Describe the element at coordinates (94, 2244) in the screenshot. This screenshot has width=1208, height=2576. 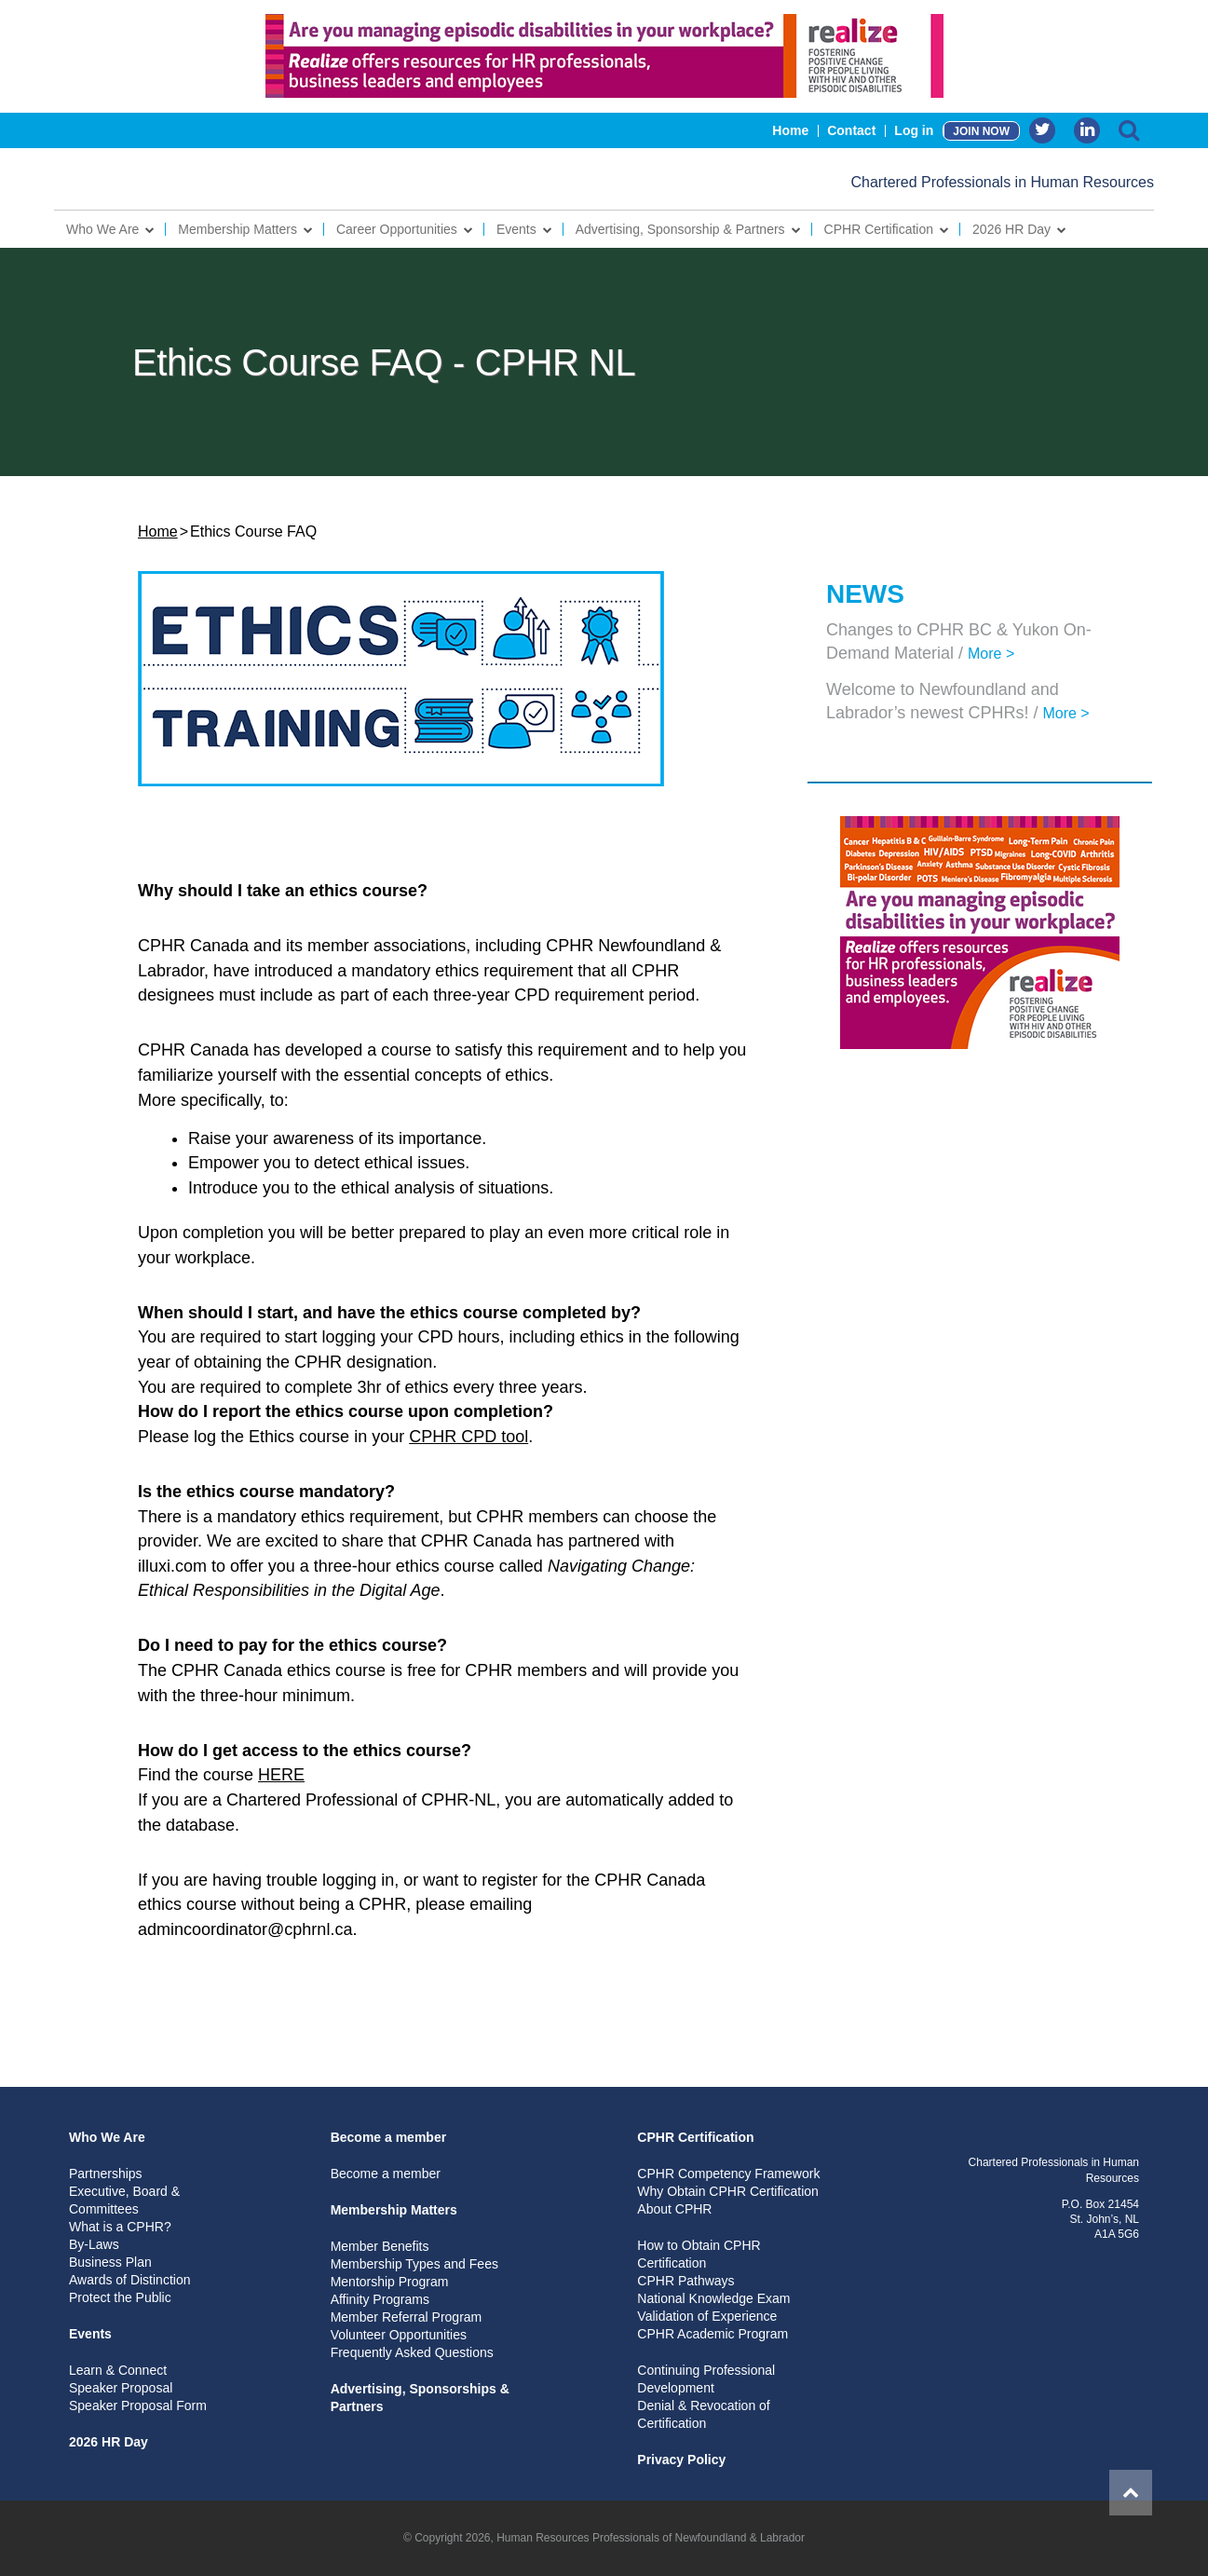
I see `By-Laws` at that location.